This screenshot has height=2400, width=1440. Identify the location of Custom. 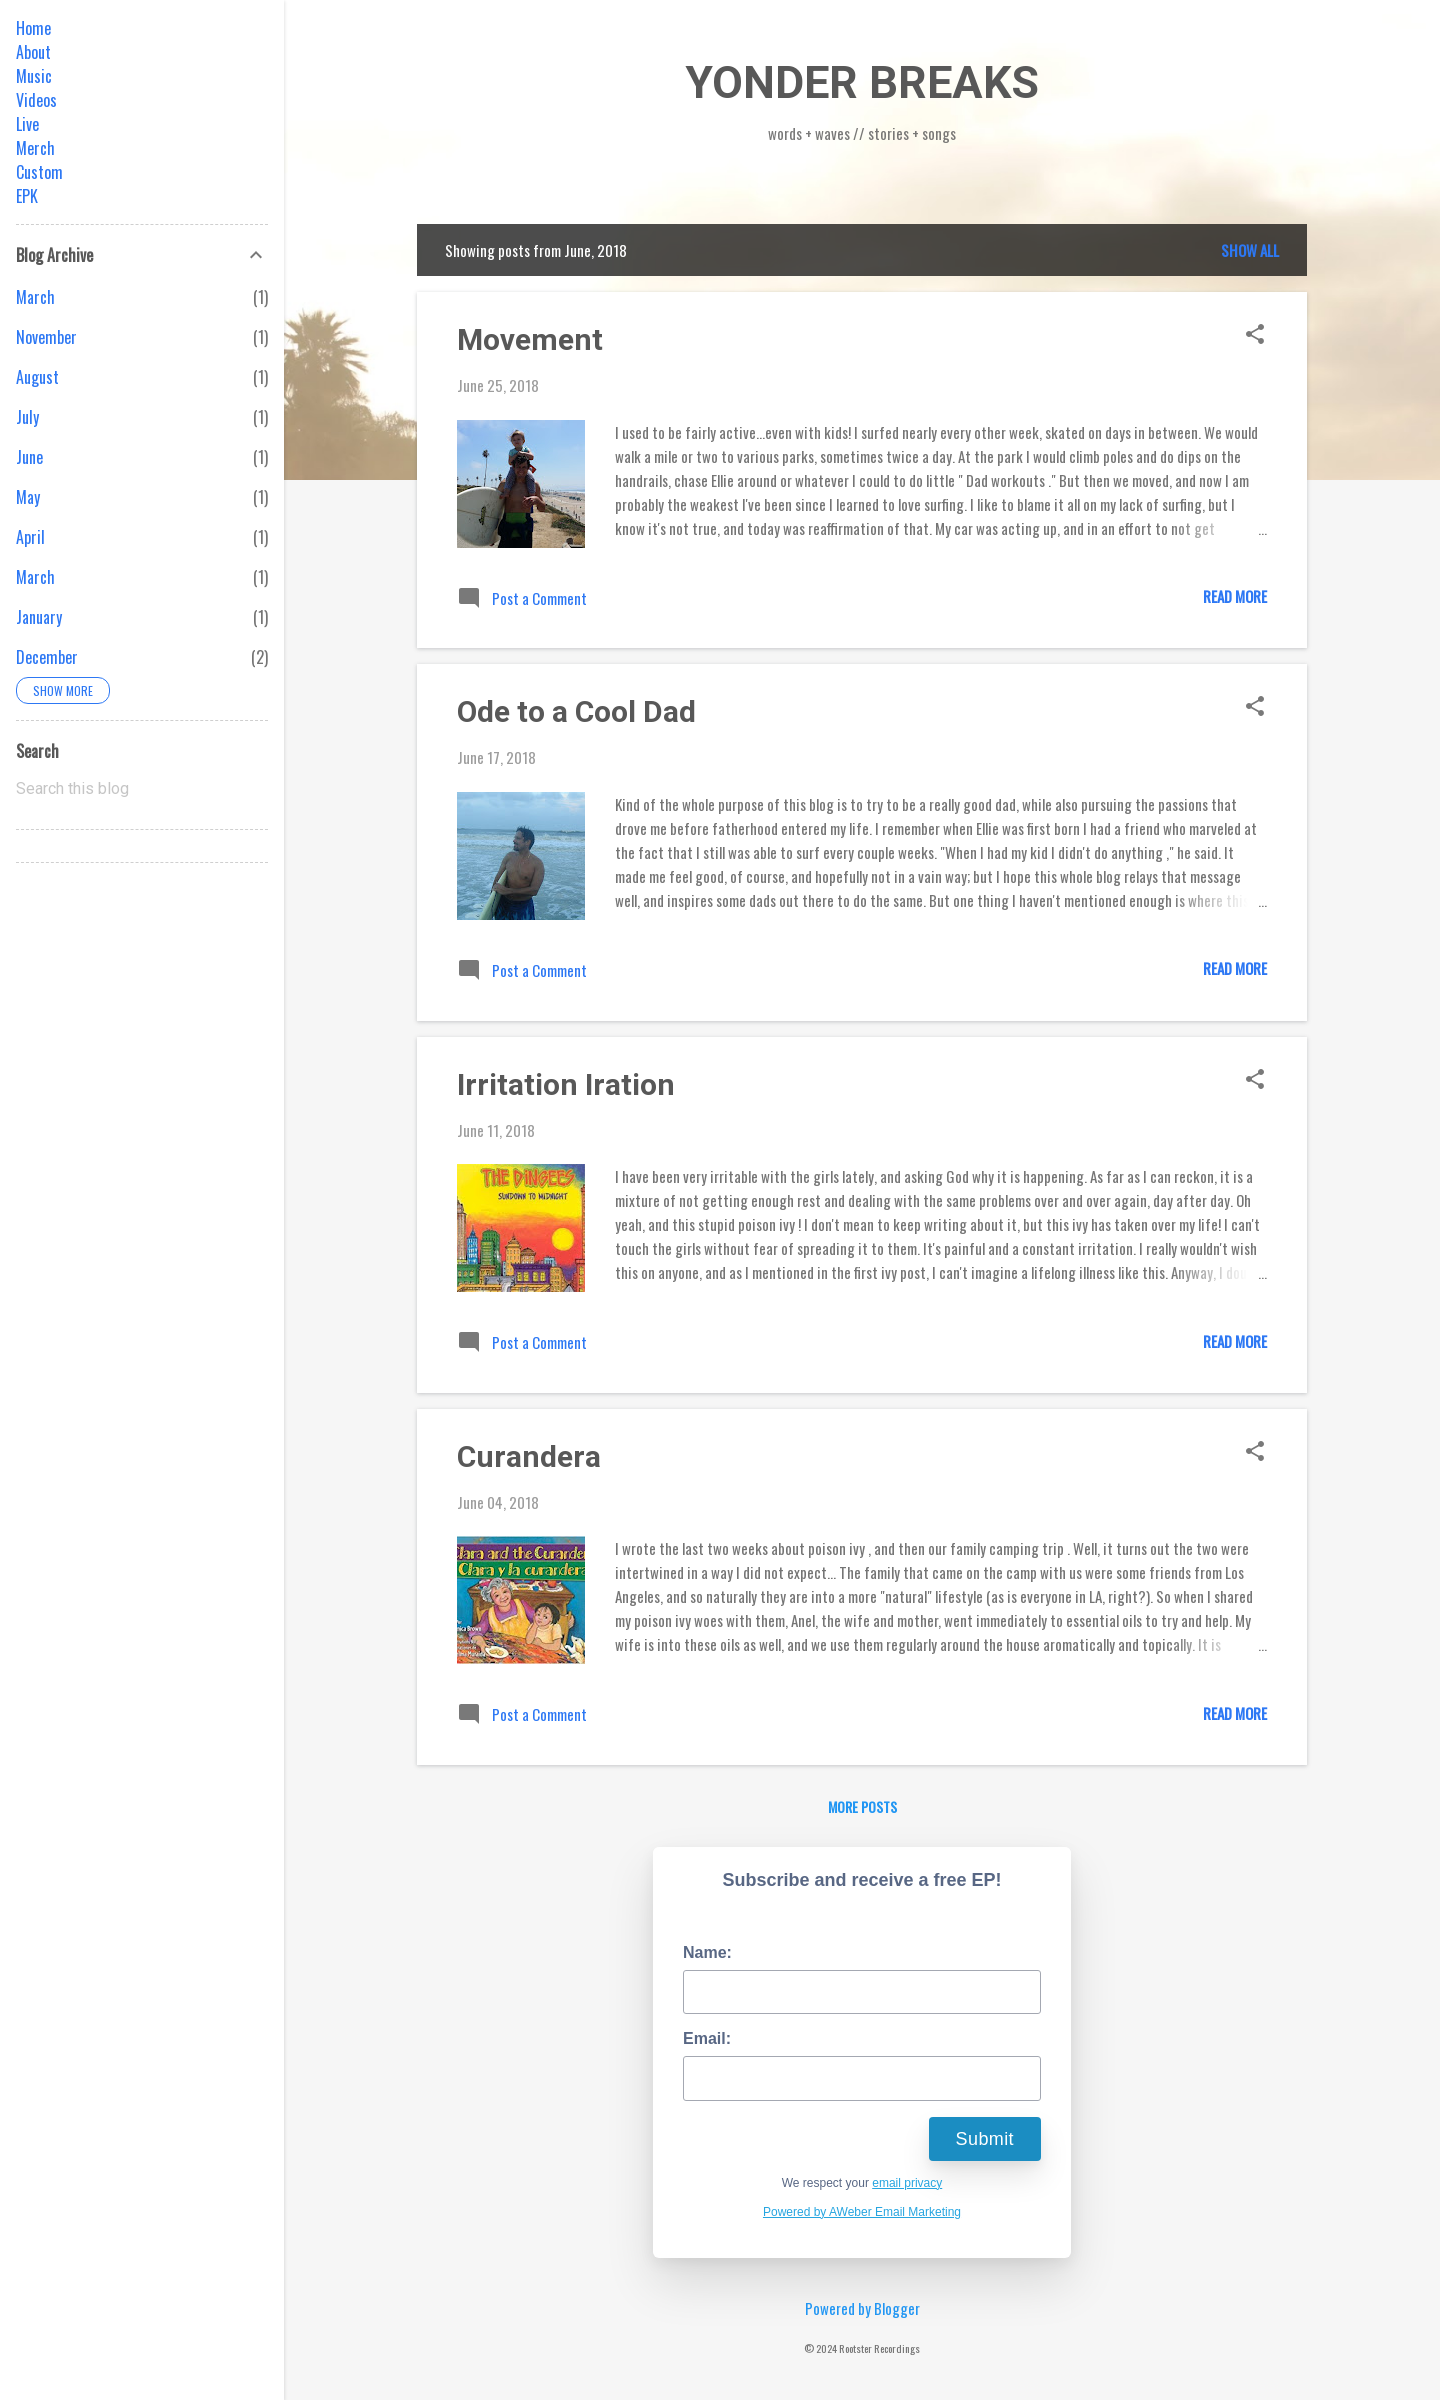
(39, 172).